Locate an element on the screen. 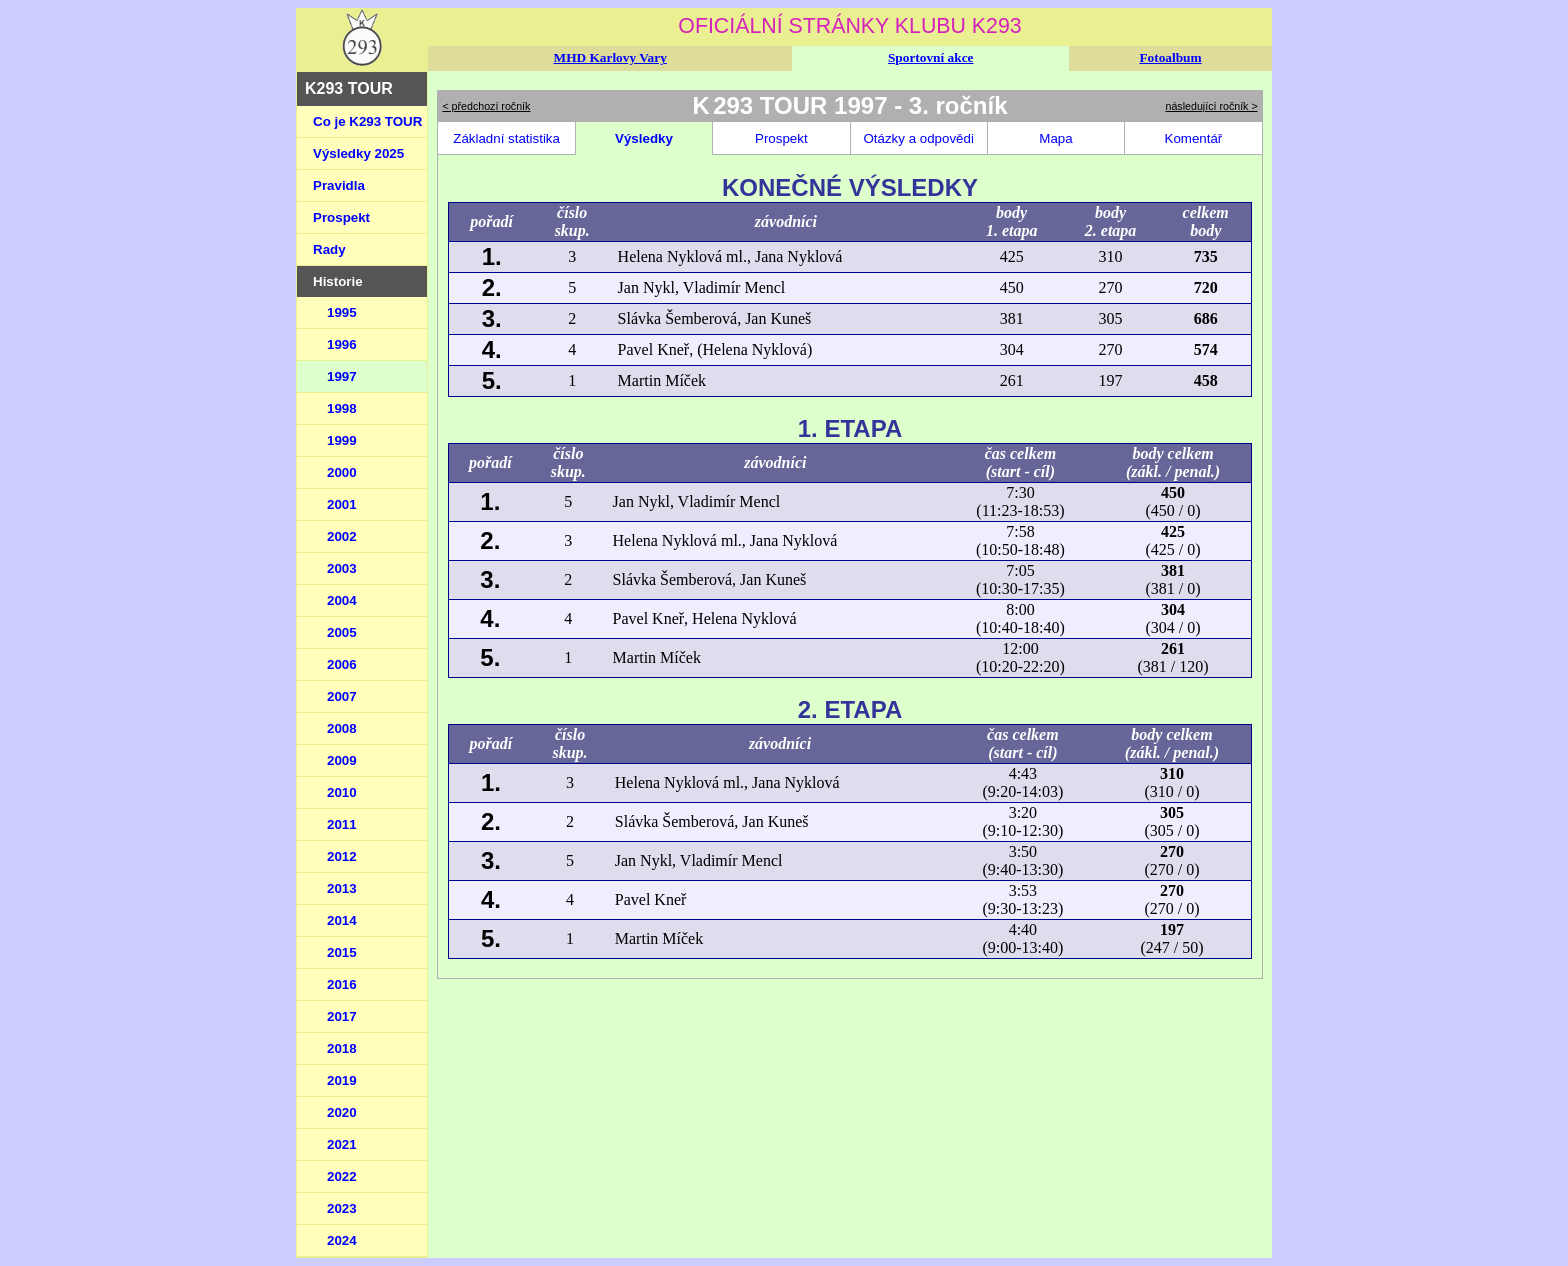 The width and height of the screenshot is (1568, 1266). 2022 is located at coordinates (342, 1176).